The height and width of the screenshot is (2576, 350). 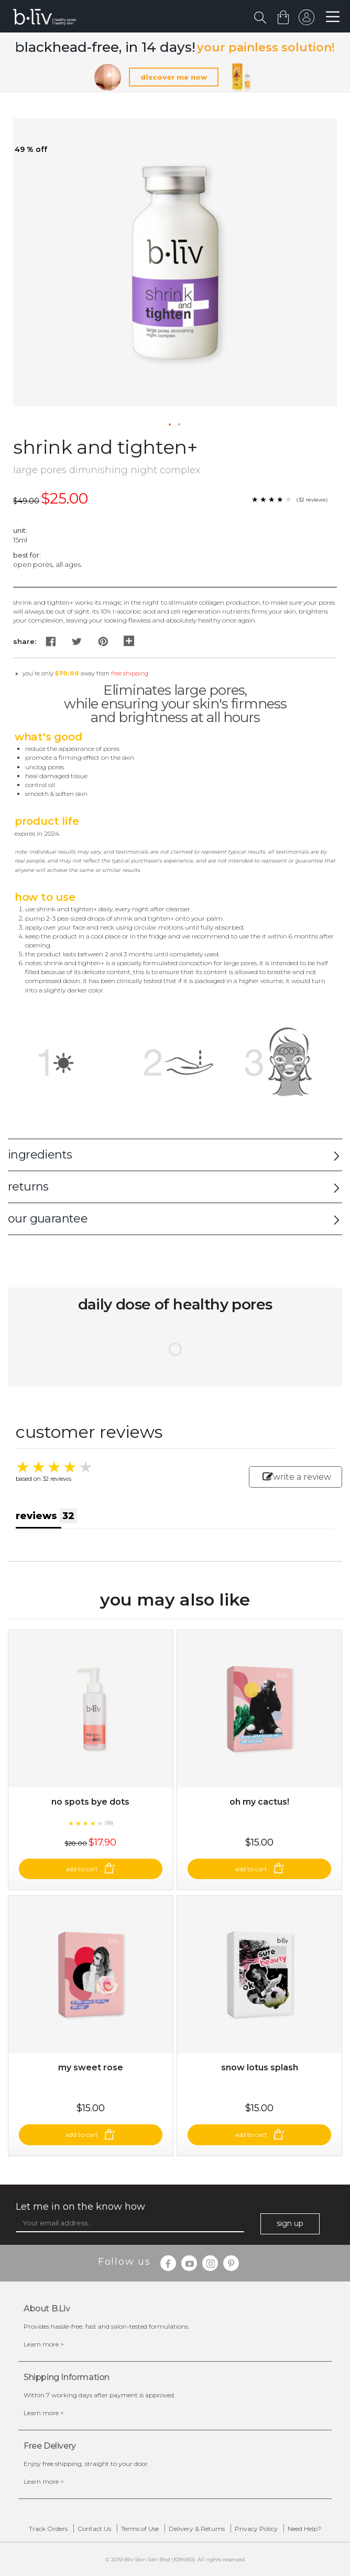 I want to click on Terms of Use, so click(x=140, y=2529).